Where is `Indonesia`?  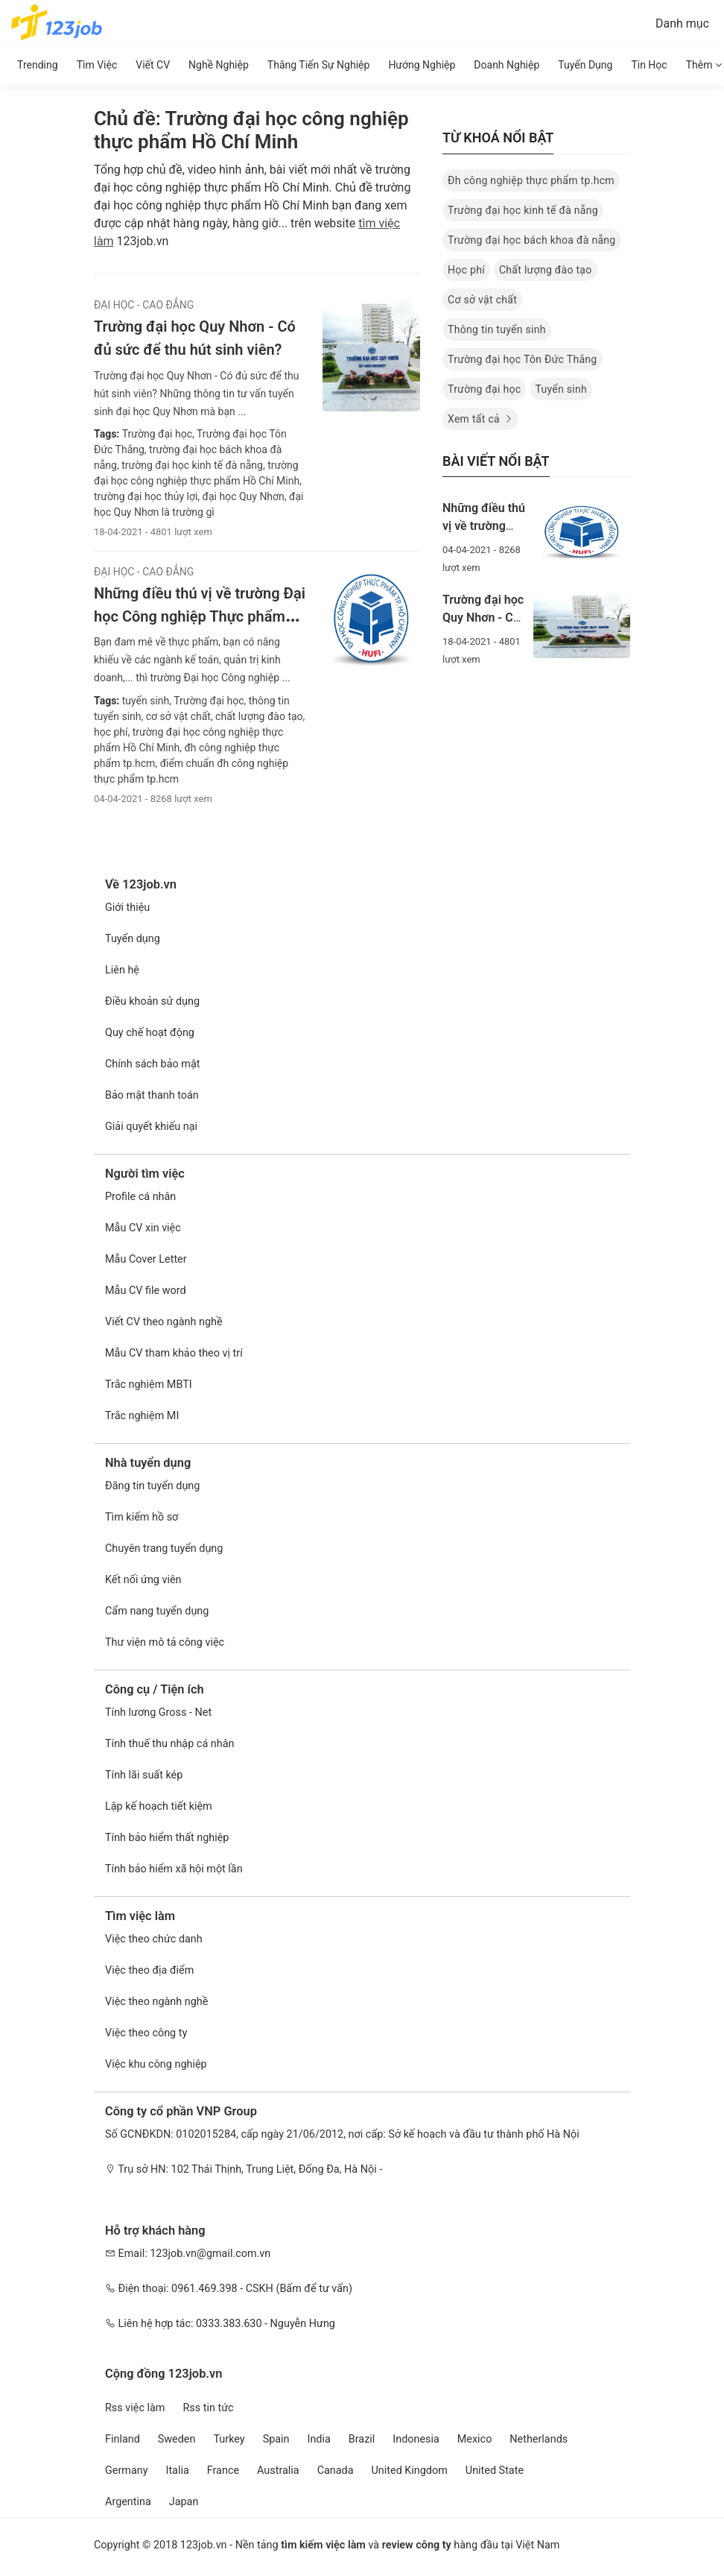
Indonesia is located at coordinates (416, 2439).